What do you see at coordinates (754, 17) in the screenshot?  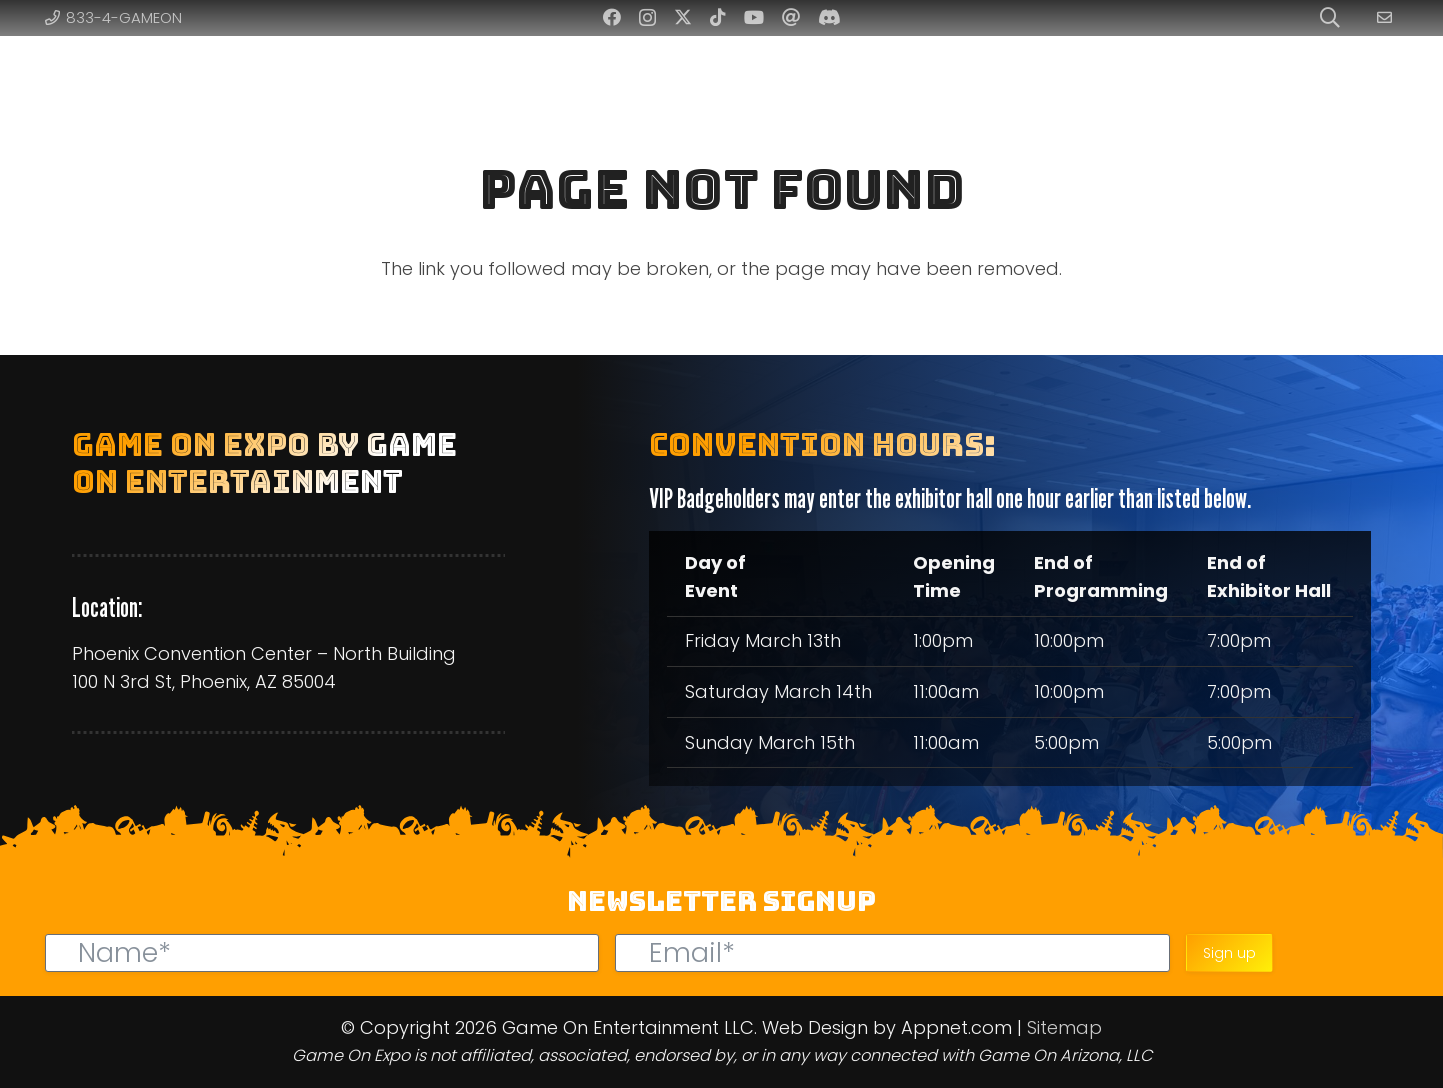 I see `[YouTube]` at bounding box center [754, 17].